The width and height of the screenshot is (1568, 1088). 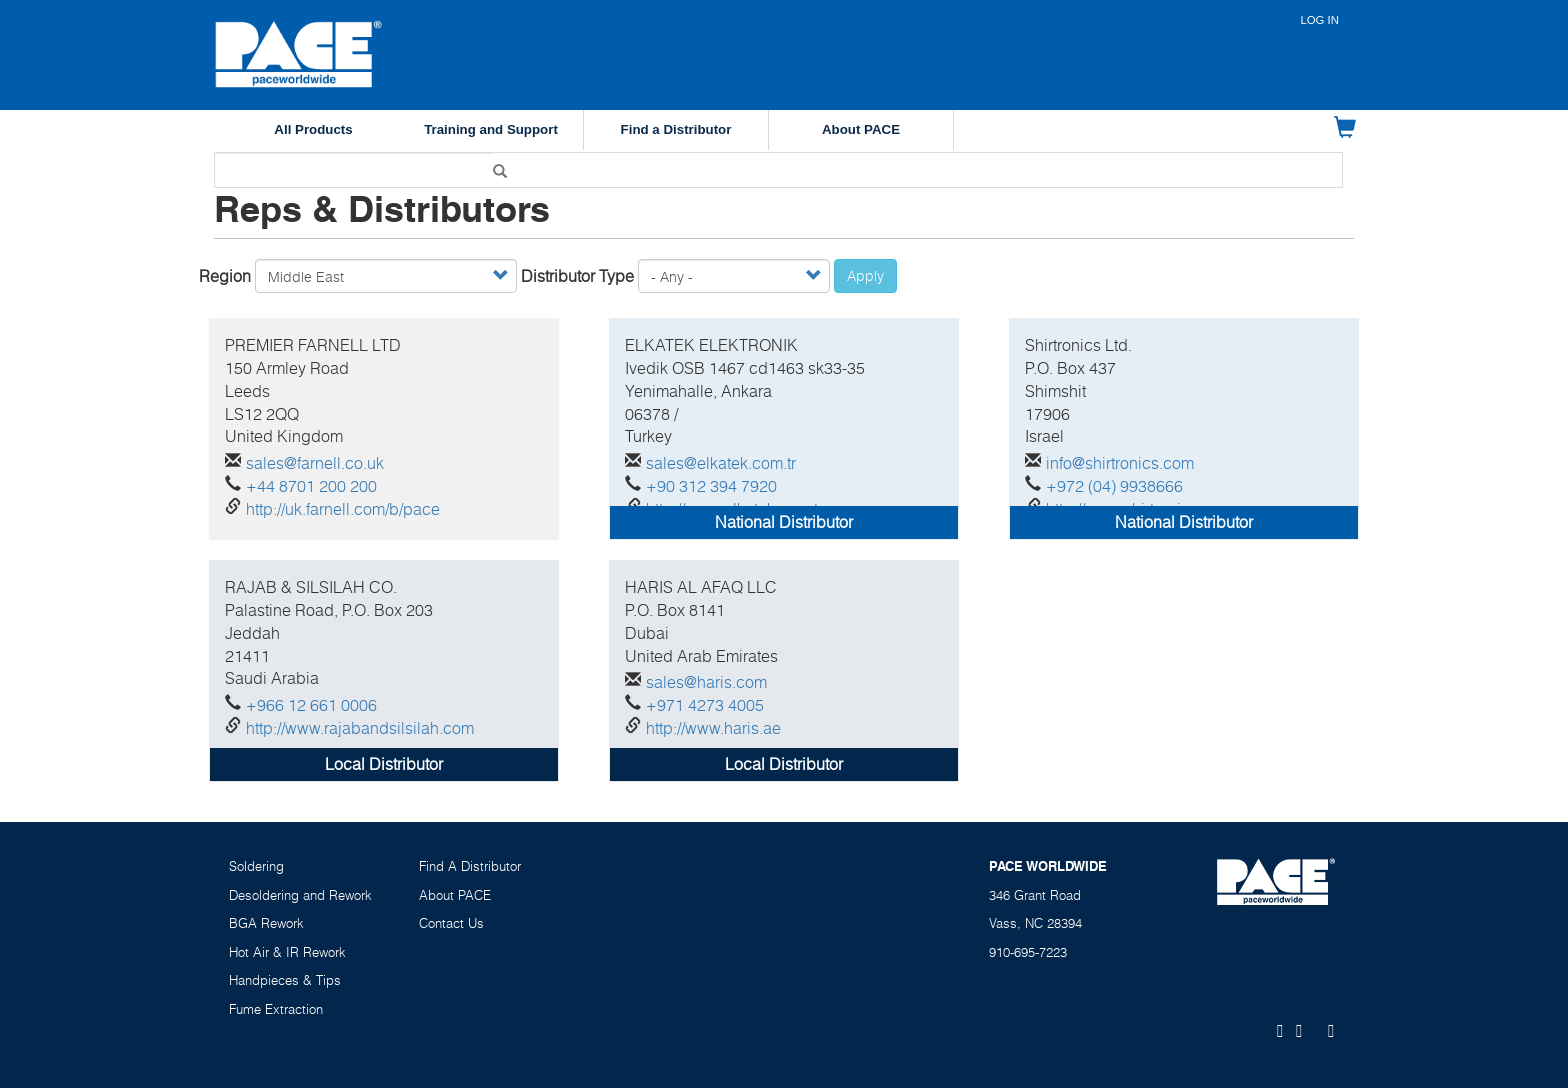 What do you see at coordinates (311, 705) in the screenshot?
I see `+966 12 661 0006` at bounding box center [311, 705].